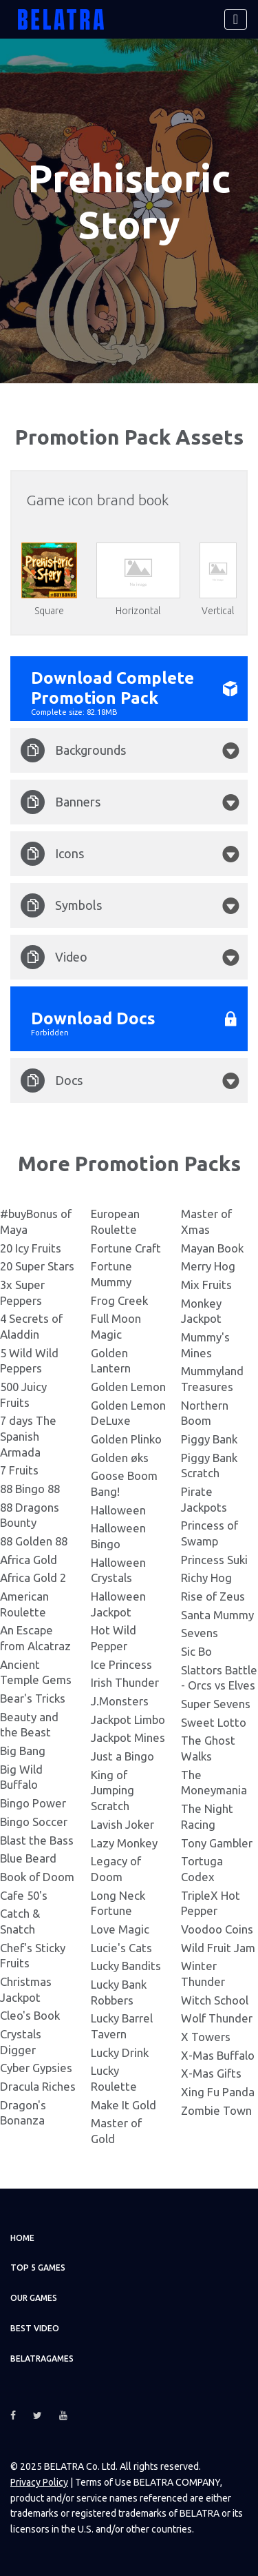 The height and width of the screenshot is (2576, 258). I want to click on Ancient Temple Gems, so click(36, 1672).